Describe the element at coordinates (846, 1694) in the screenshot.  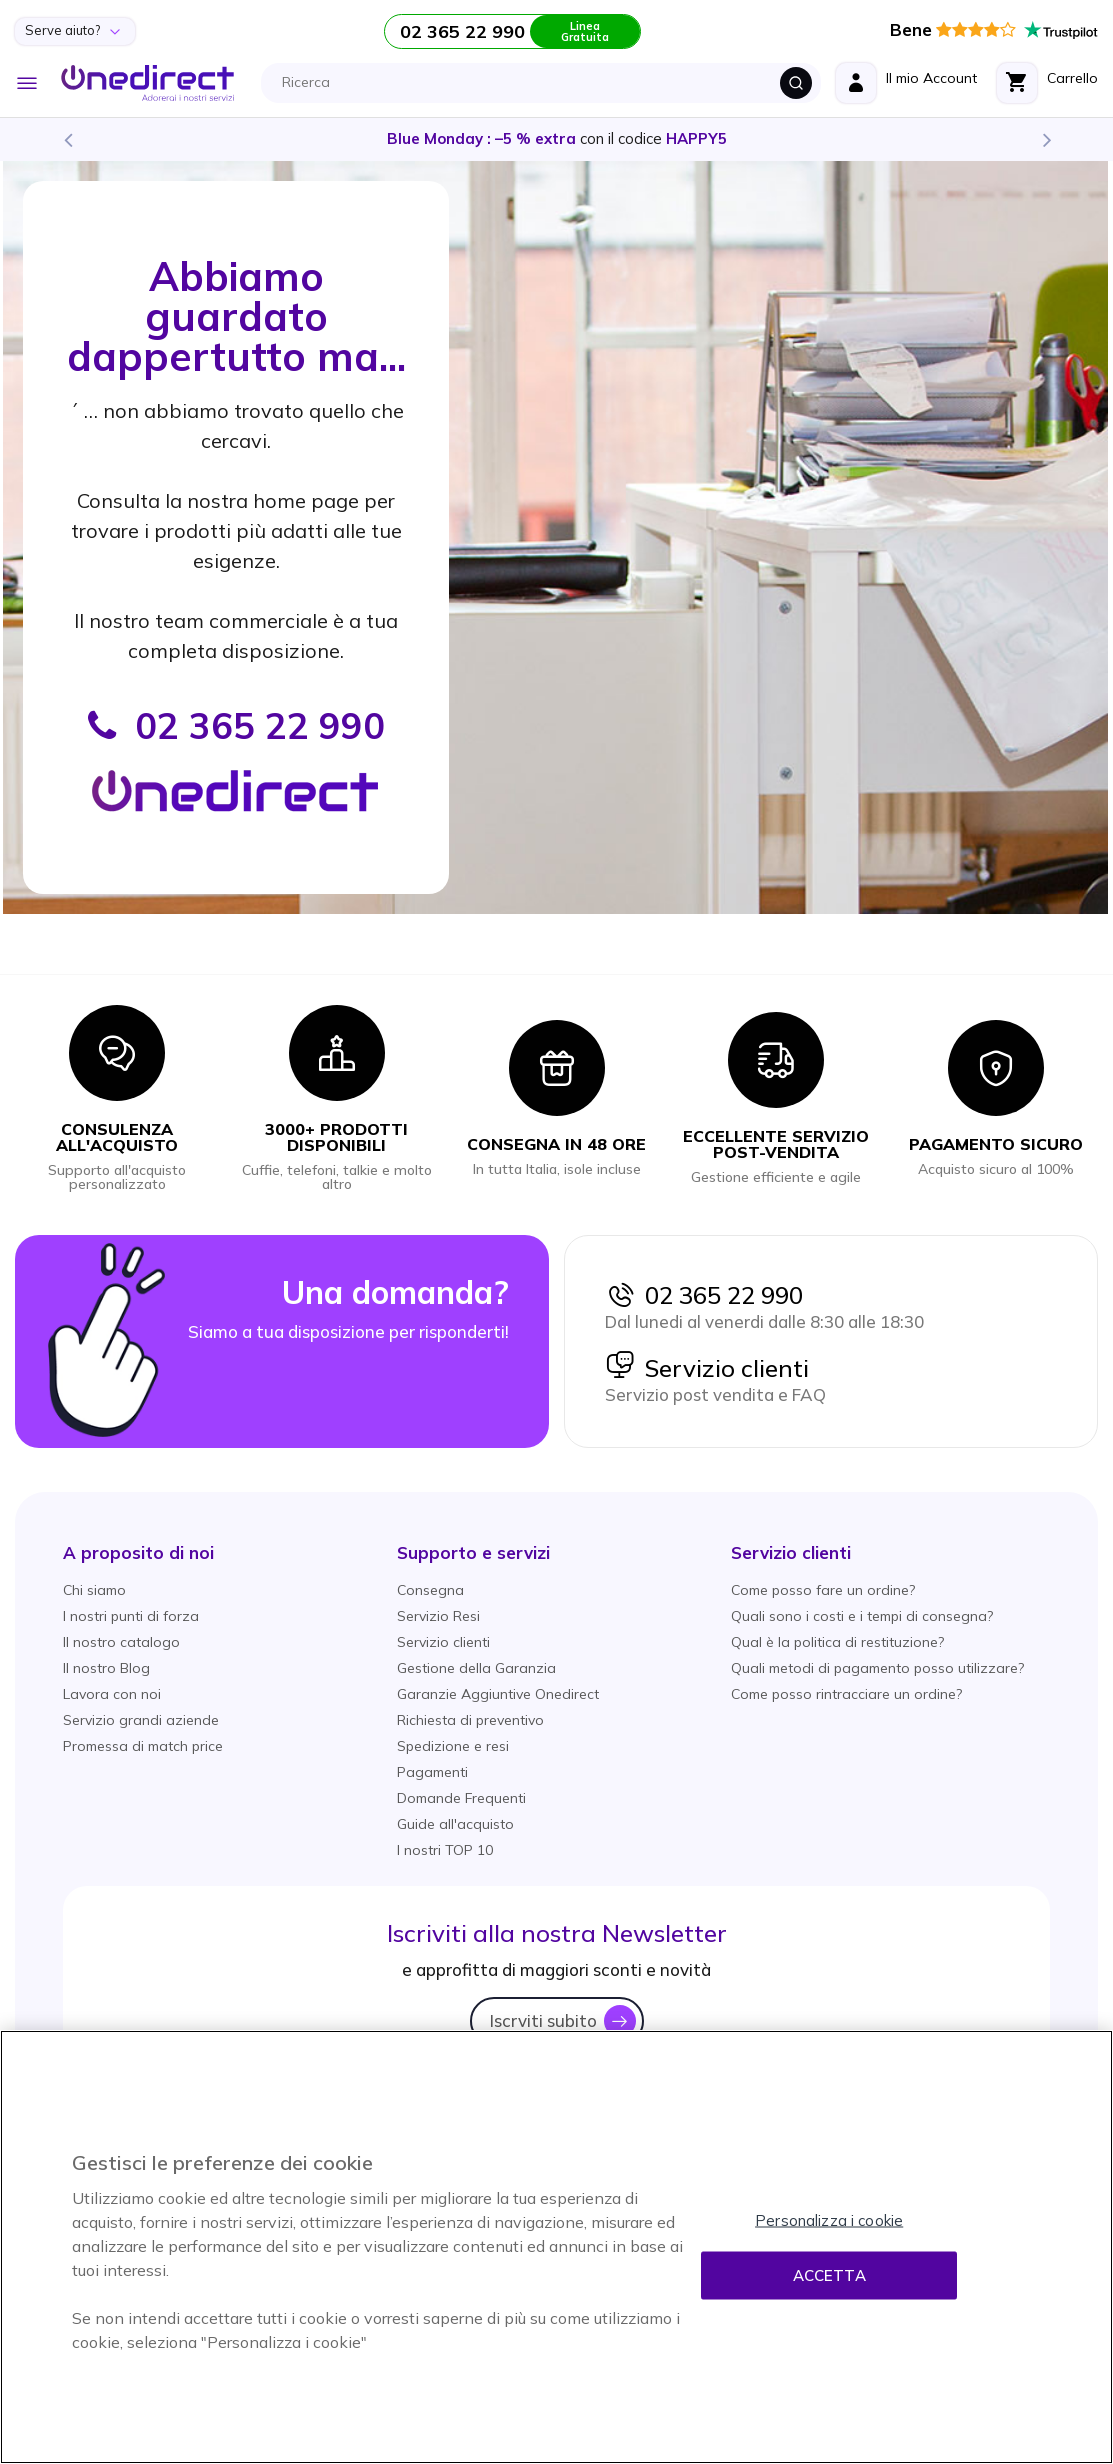
I see `Come posso rintracciare un ordine?` at that location.